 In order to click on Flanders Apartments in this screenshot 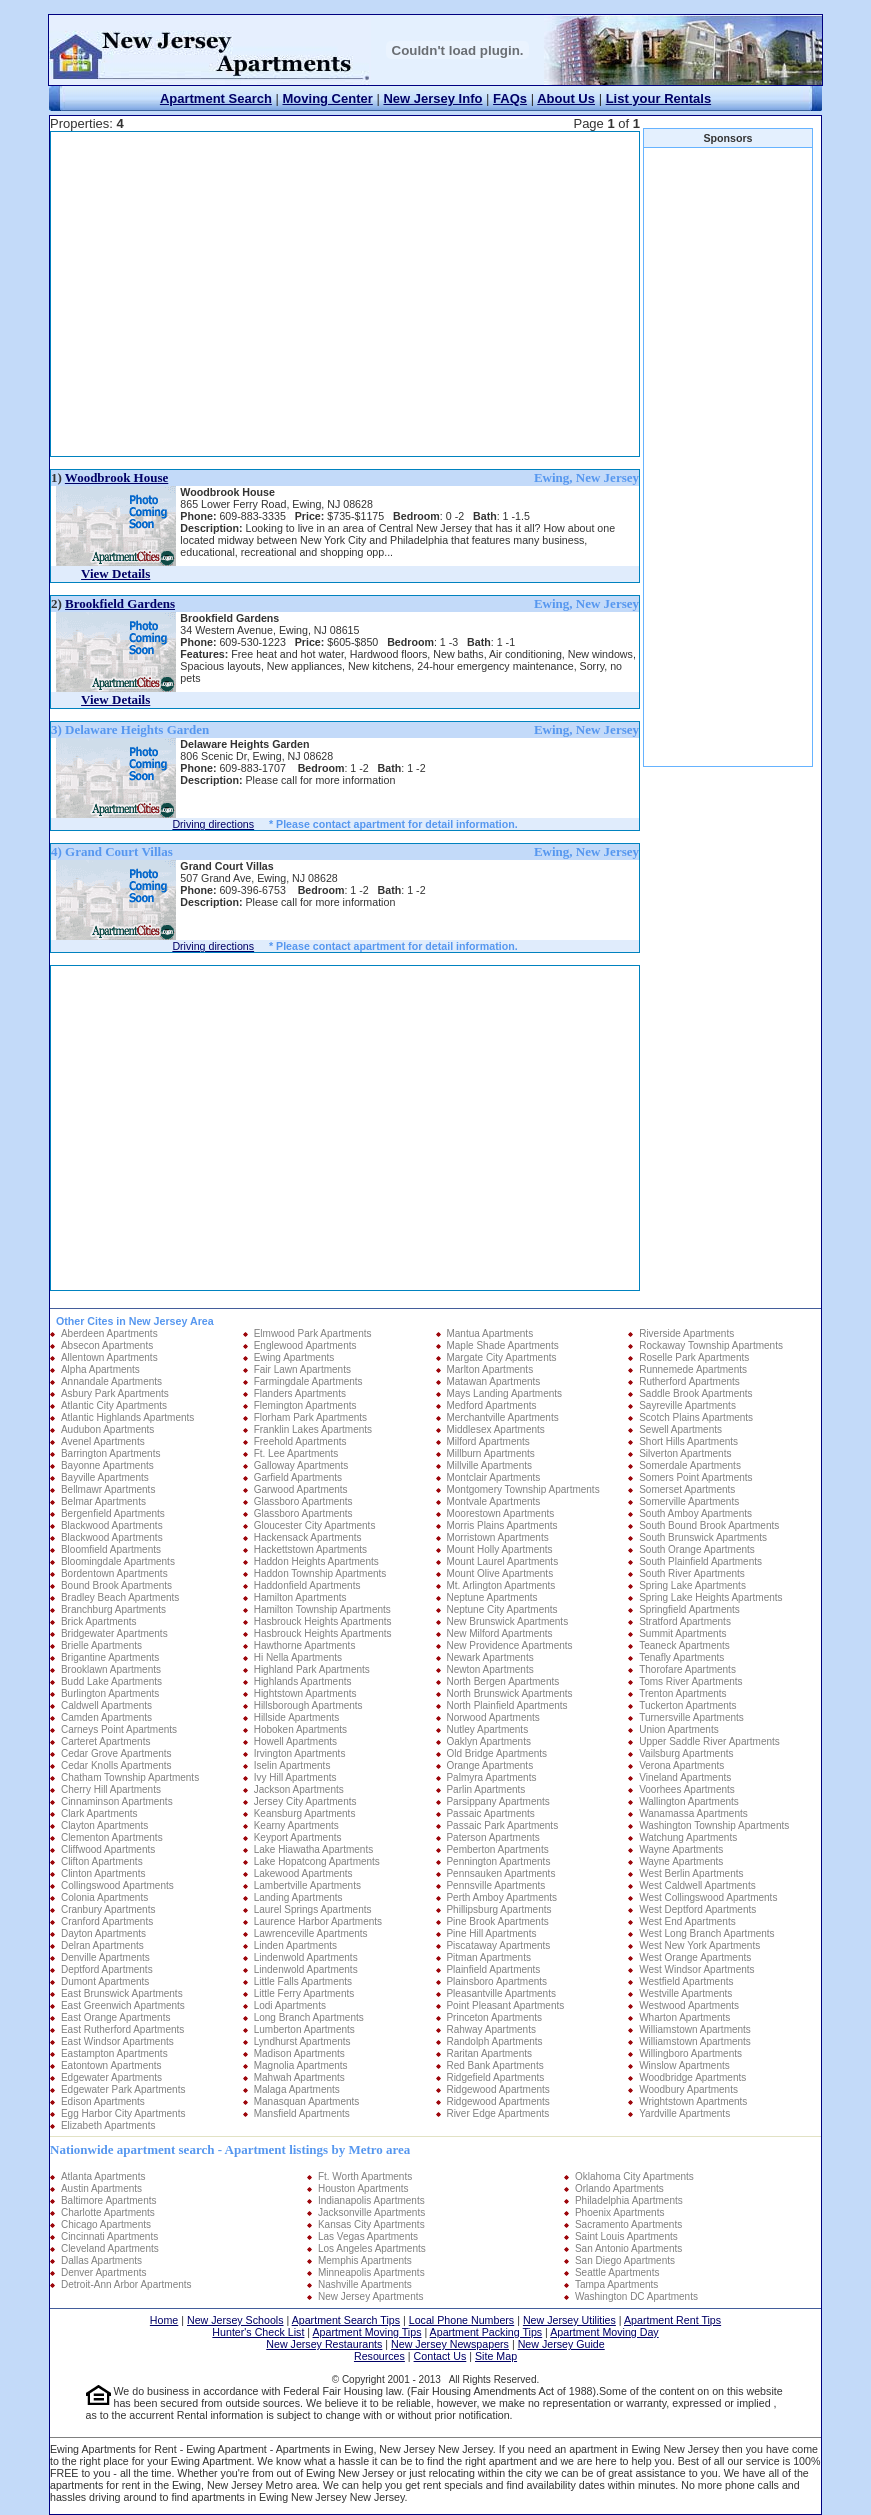, I will do `click(300, 1393)`.